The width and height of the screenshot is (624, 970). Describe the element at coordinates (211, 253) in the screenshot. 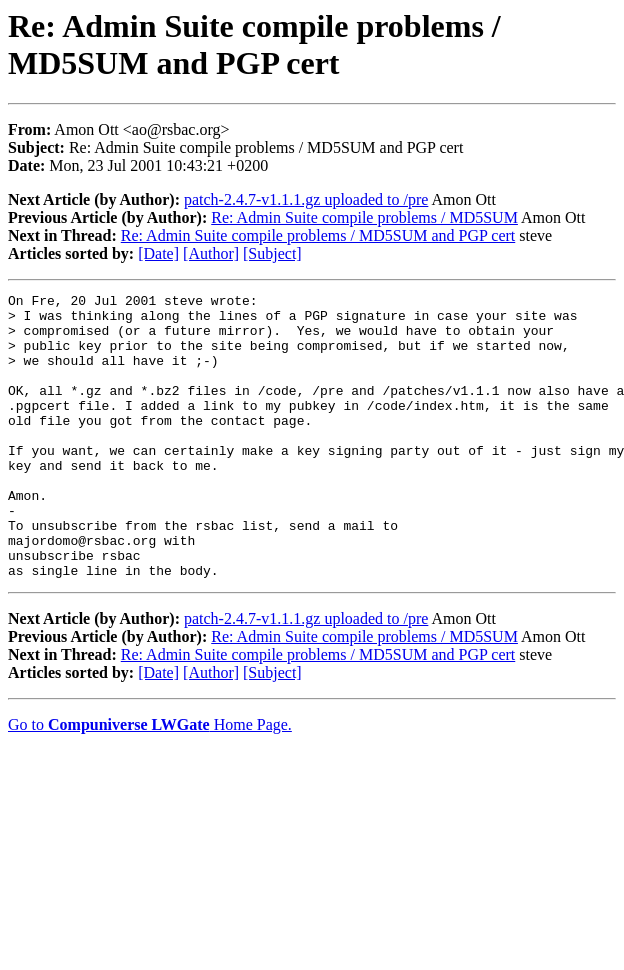

I see `[Author]` at that location.